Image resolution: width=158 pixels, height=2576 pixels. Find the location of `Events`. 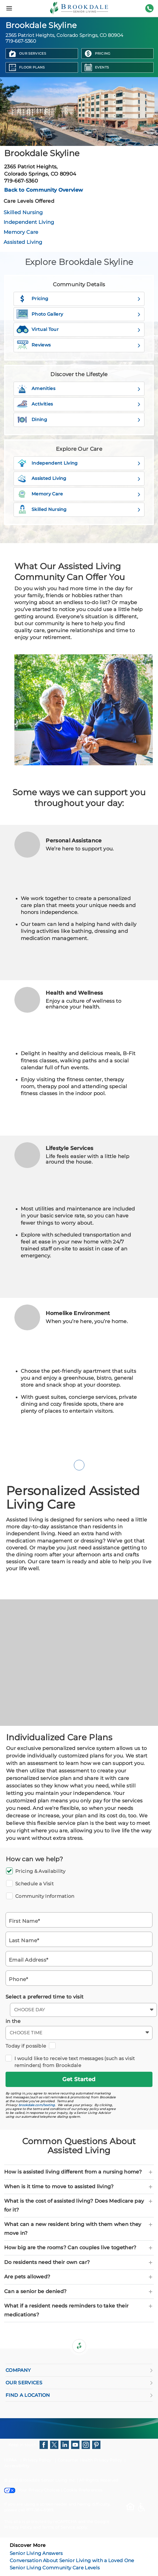

Events is located at coordinates (102, 67).